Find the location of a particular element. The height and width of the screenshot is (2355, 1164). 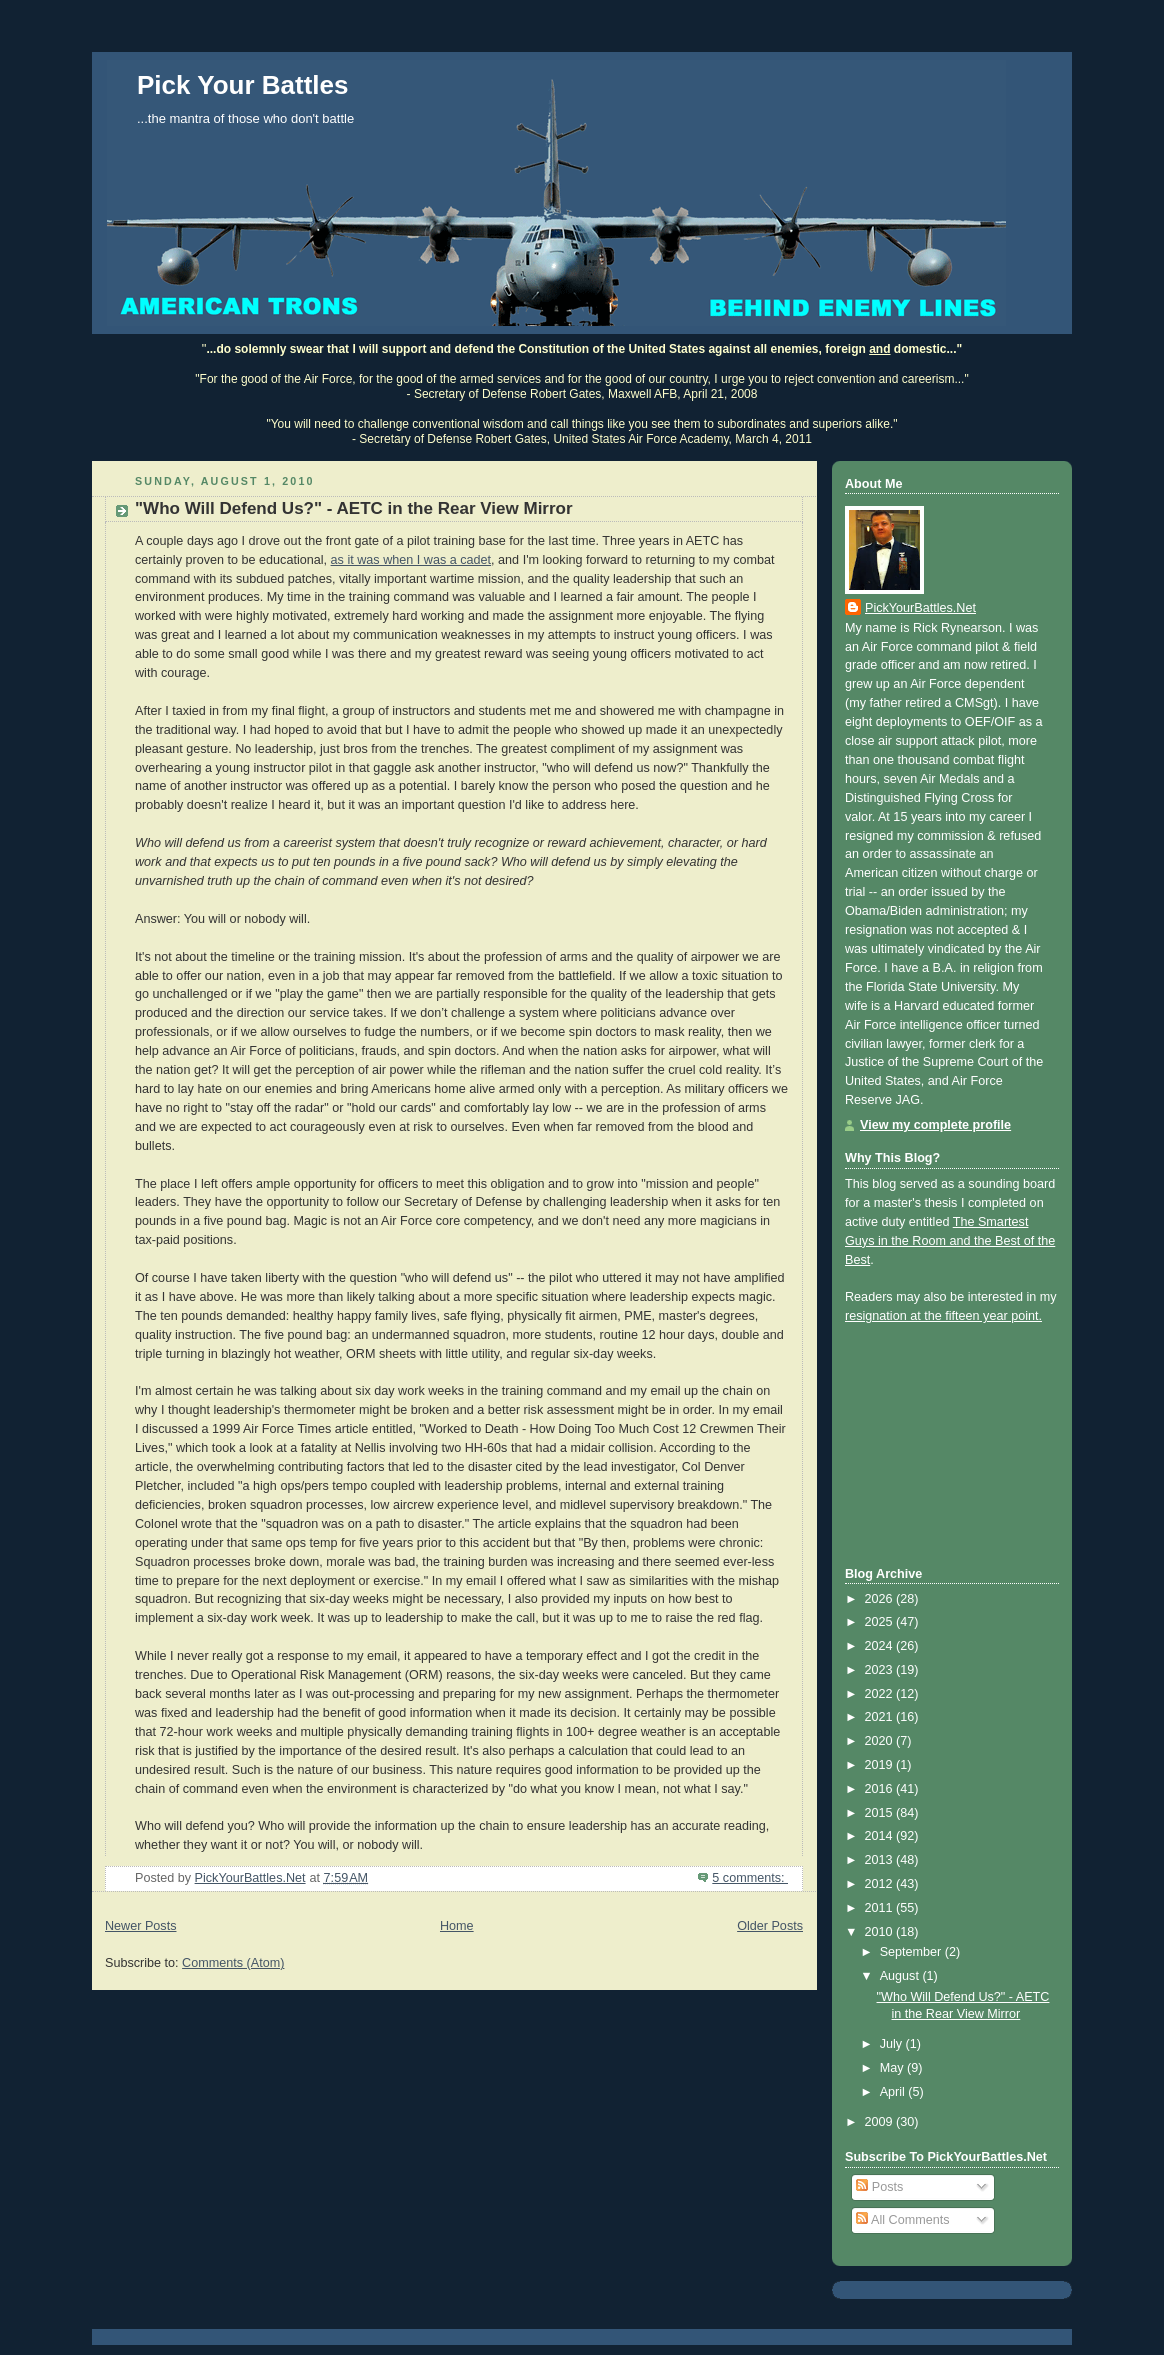

Older Posts is located at coordinates (770, 1926).